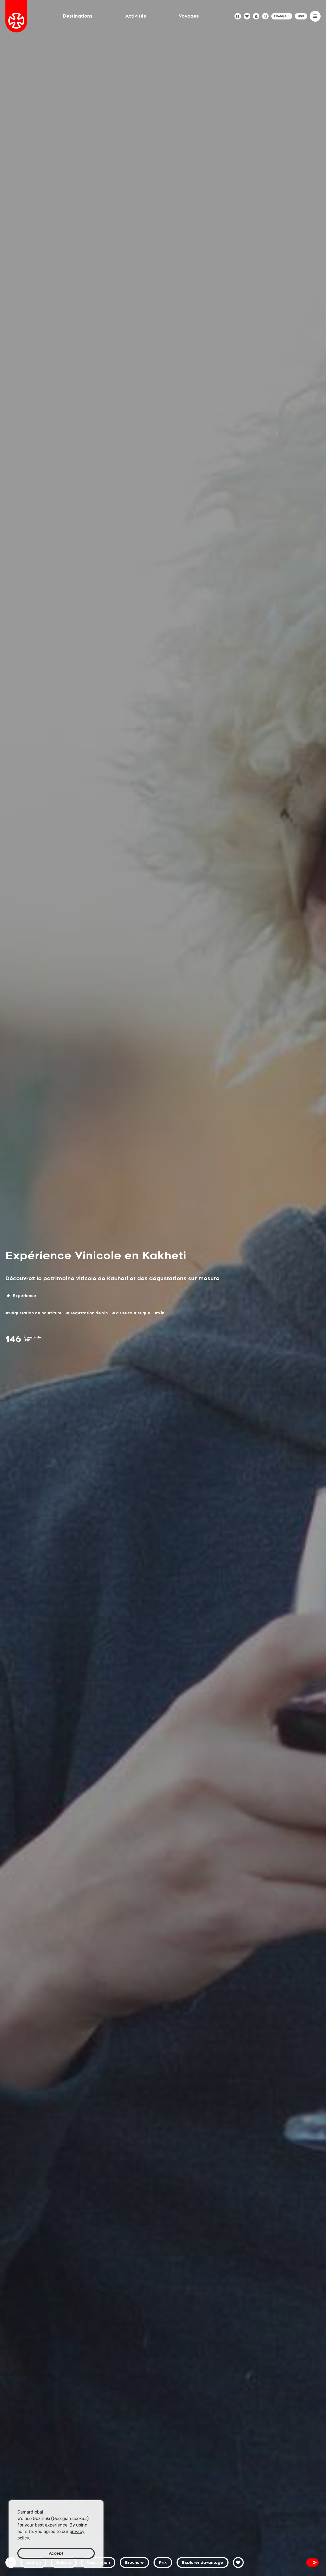 Image resolution: width=326 pixels, height=2576 pixels. I want to click on #Dégustation de vin, so click(87, 1313).